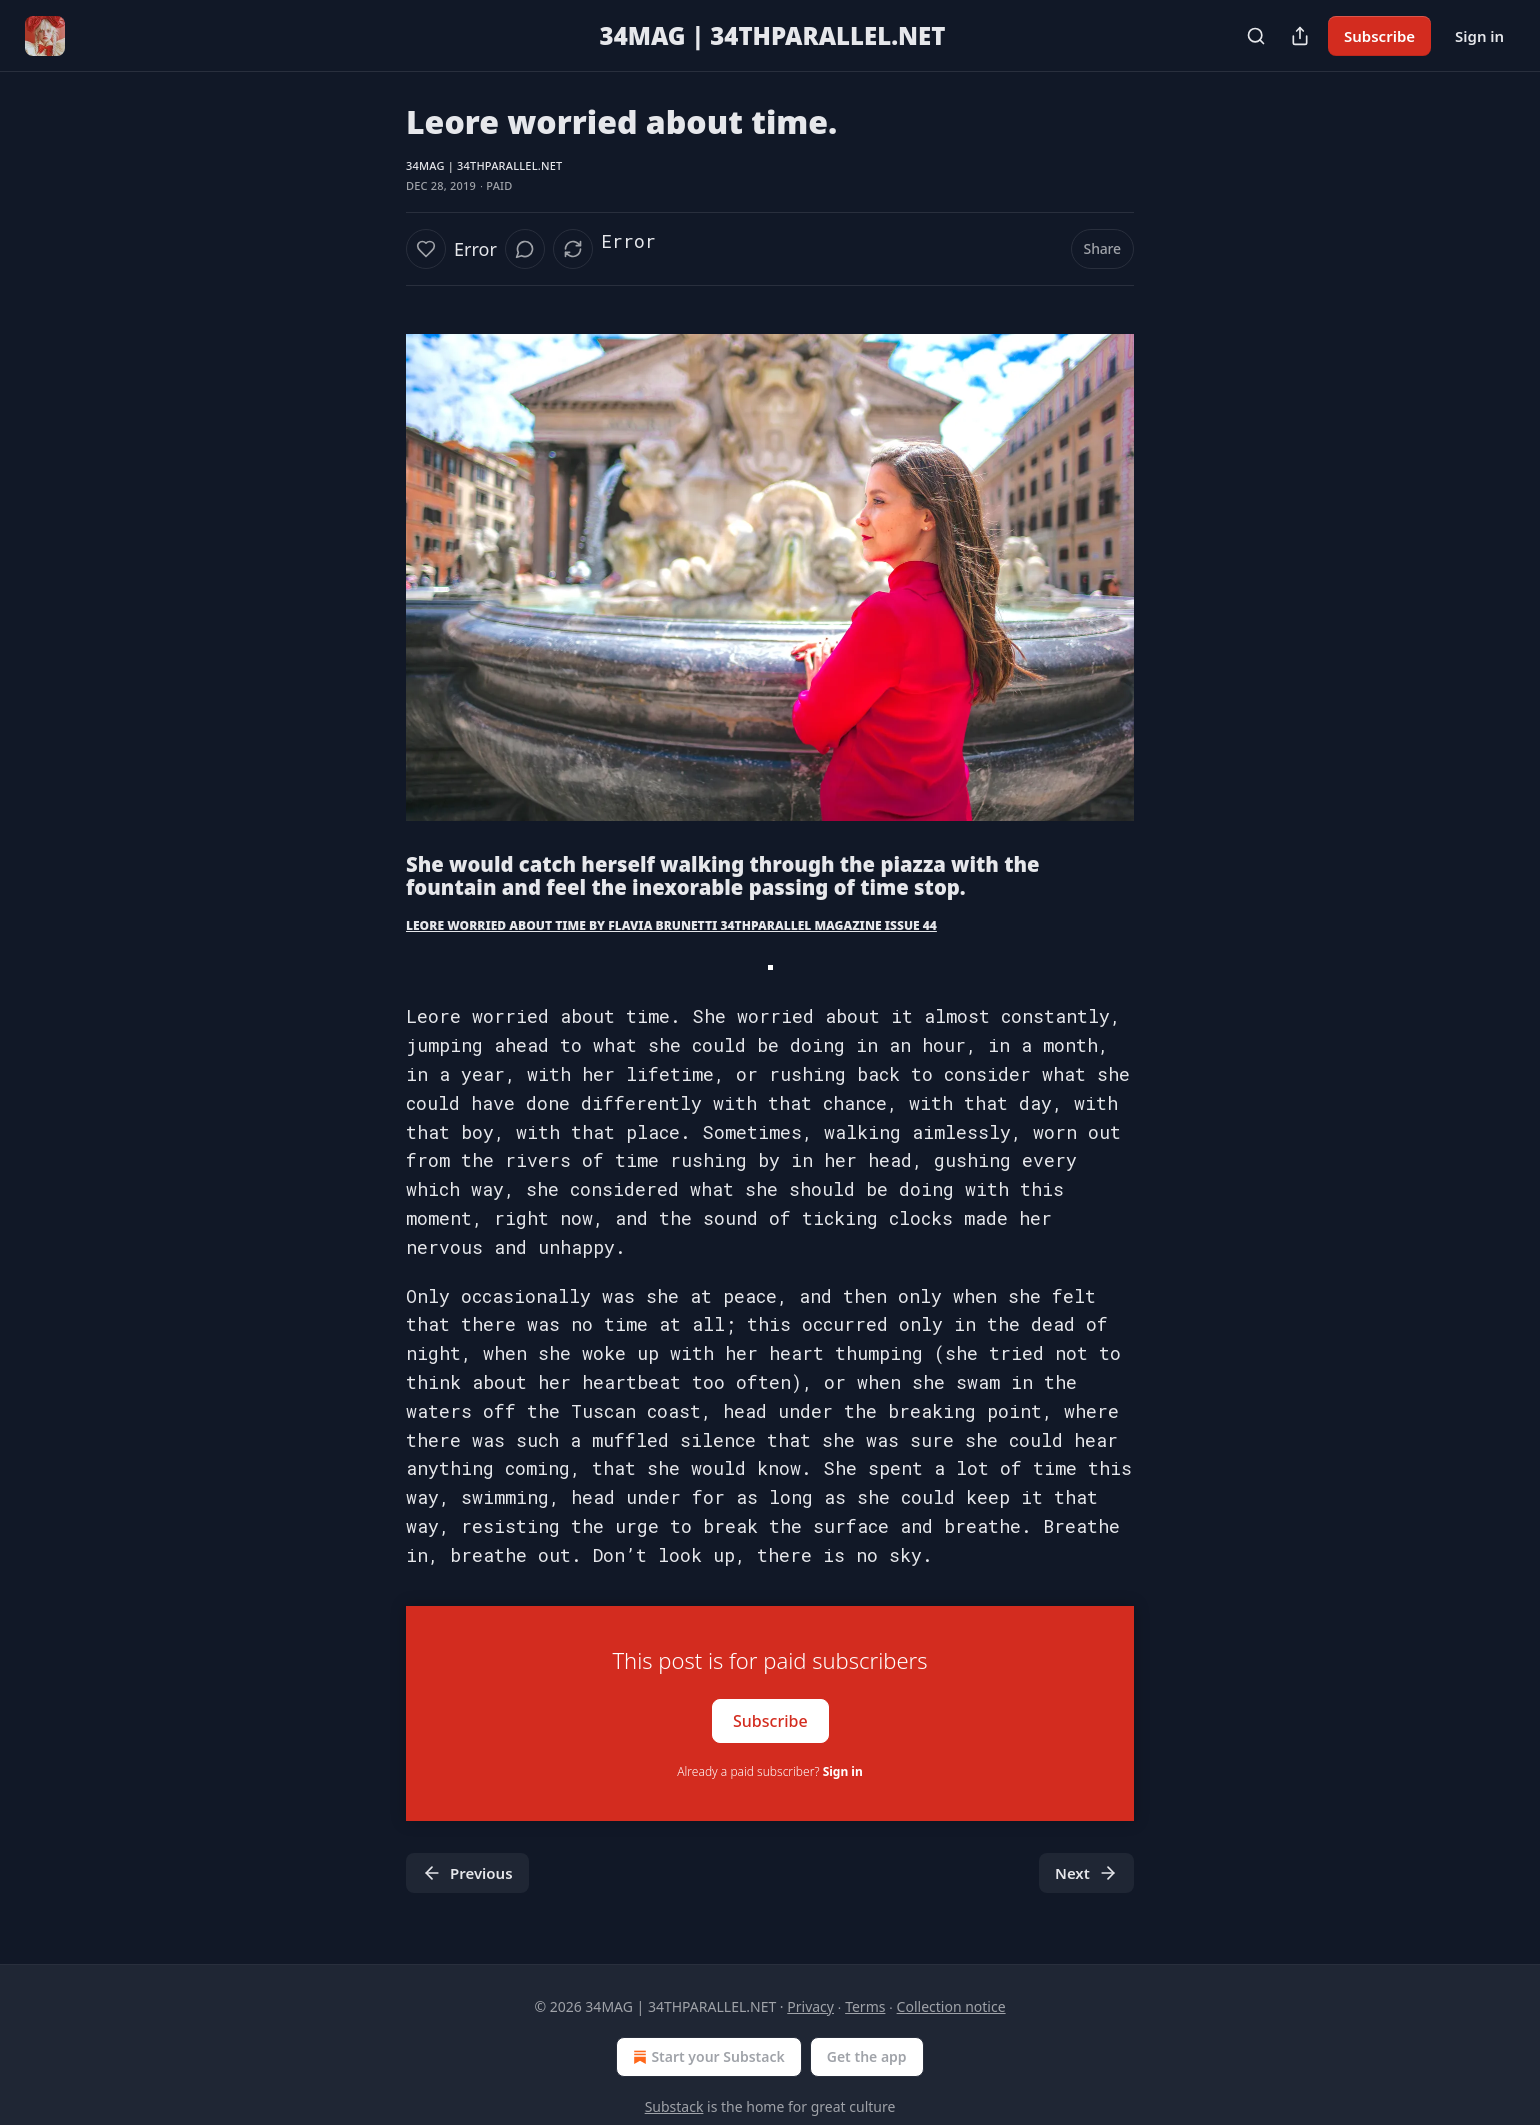 This screenshot has height=2125, width=1540. I want to click on Subscribe, so click(1379, 36).